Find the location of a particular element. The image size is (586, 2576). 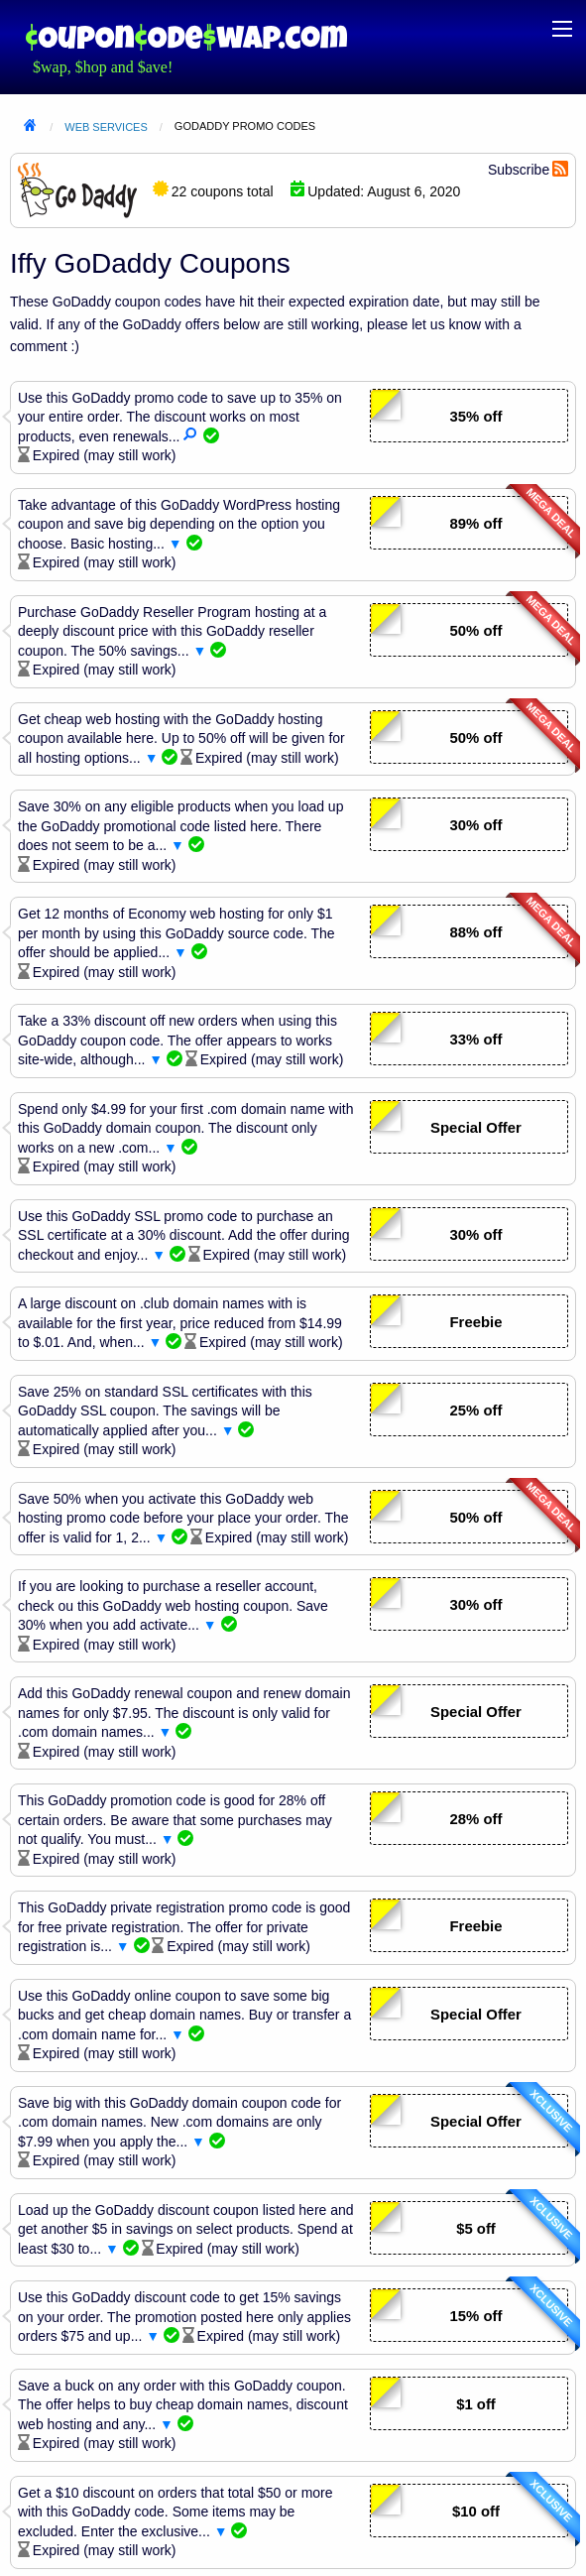

Freebie is located at coordinates (476, 1322).